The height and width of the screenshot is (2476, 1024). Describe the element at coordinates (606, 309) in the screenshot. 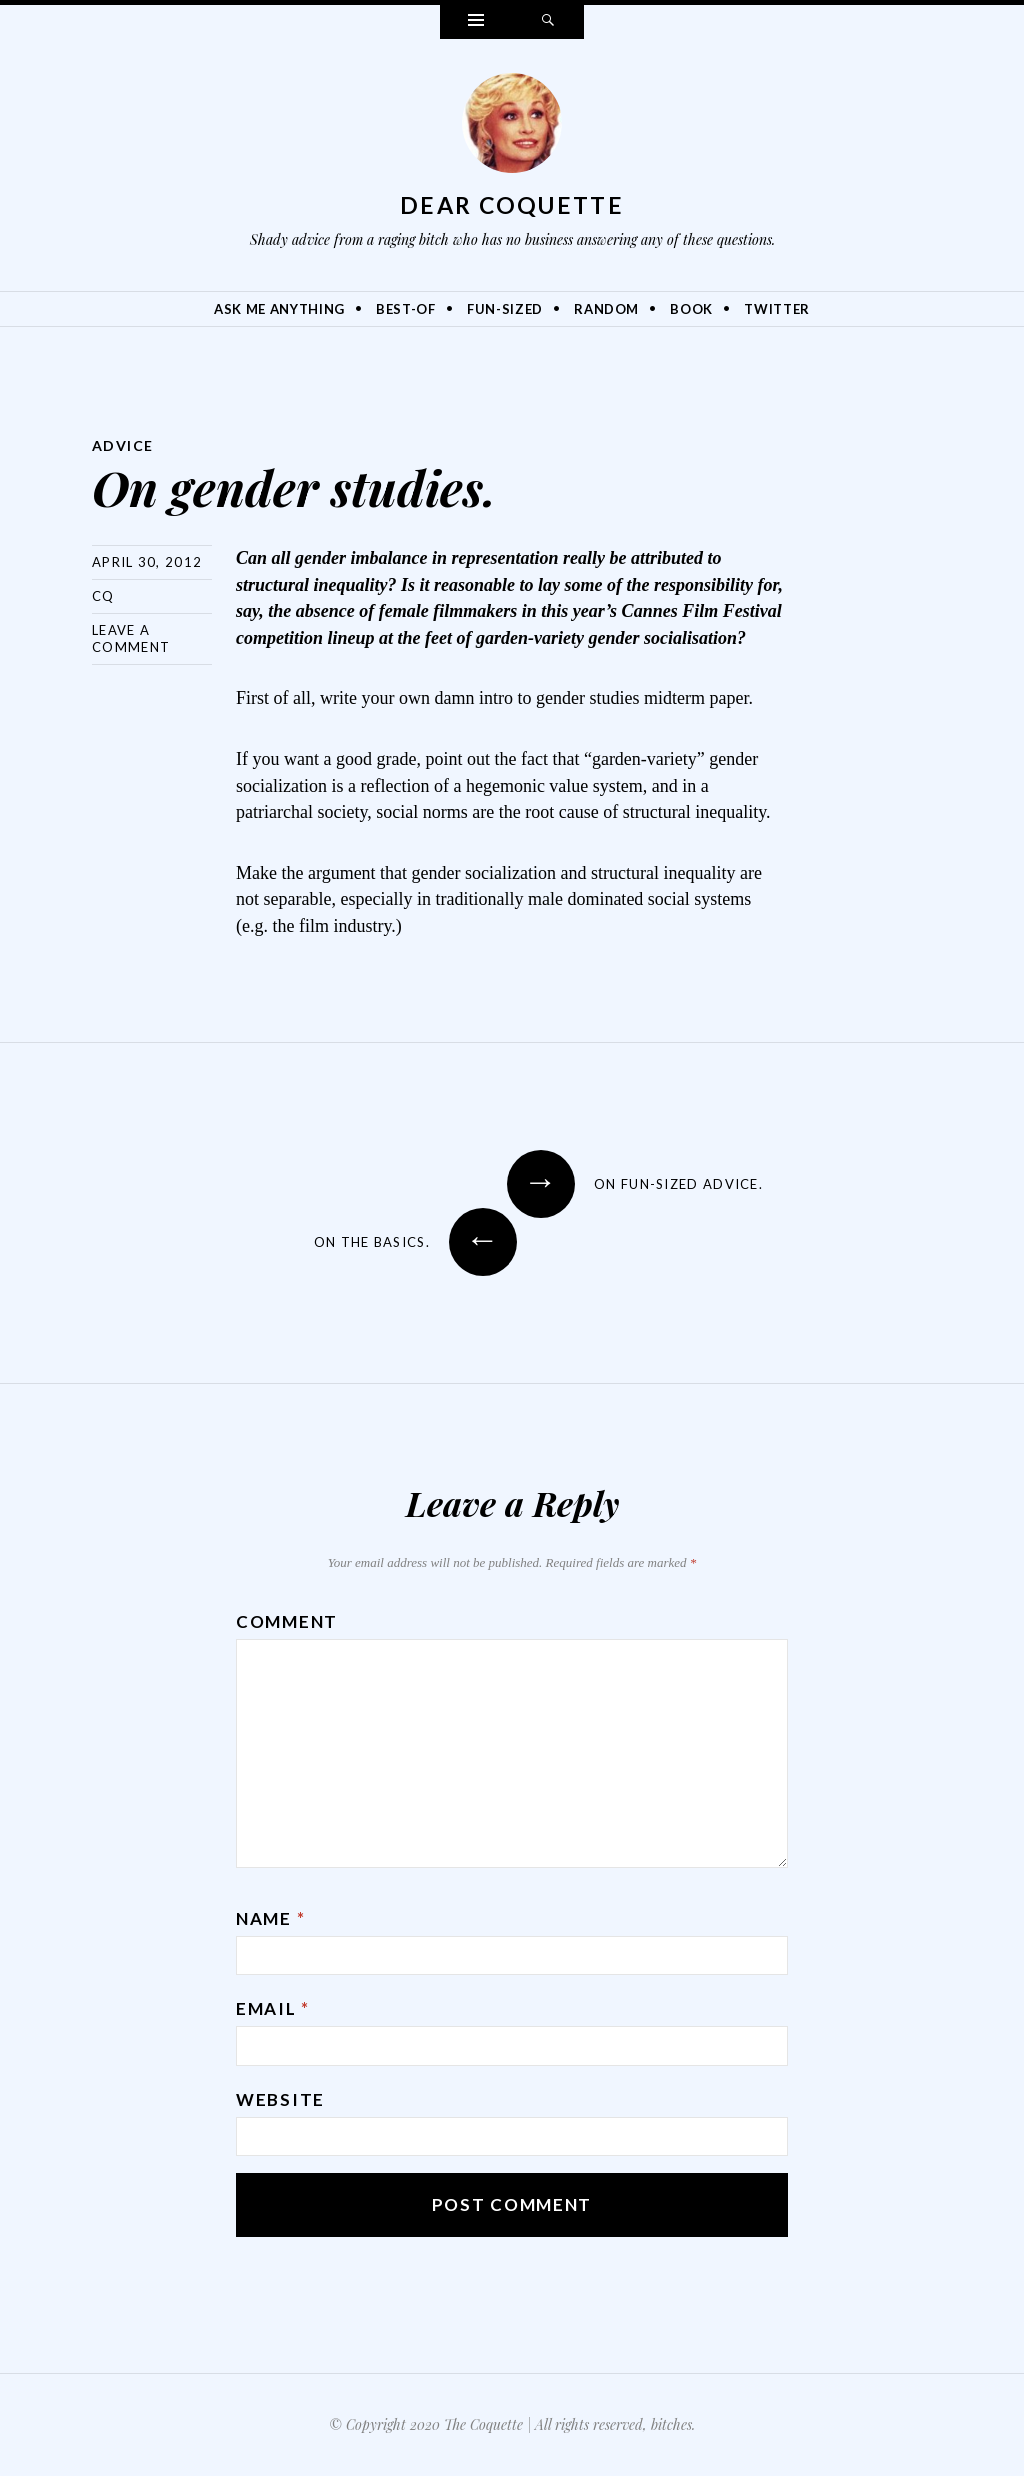

I see `Random` at that location.